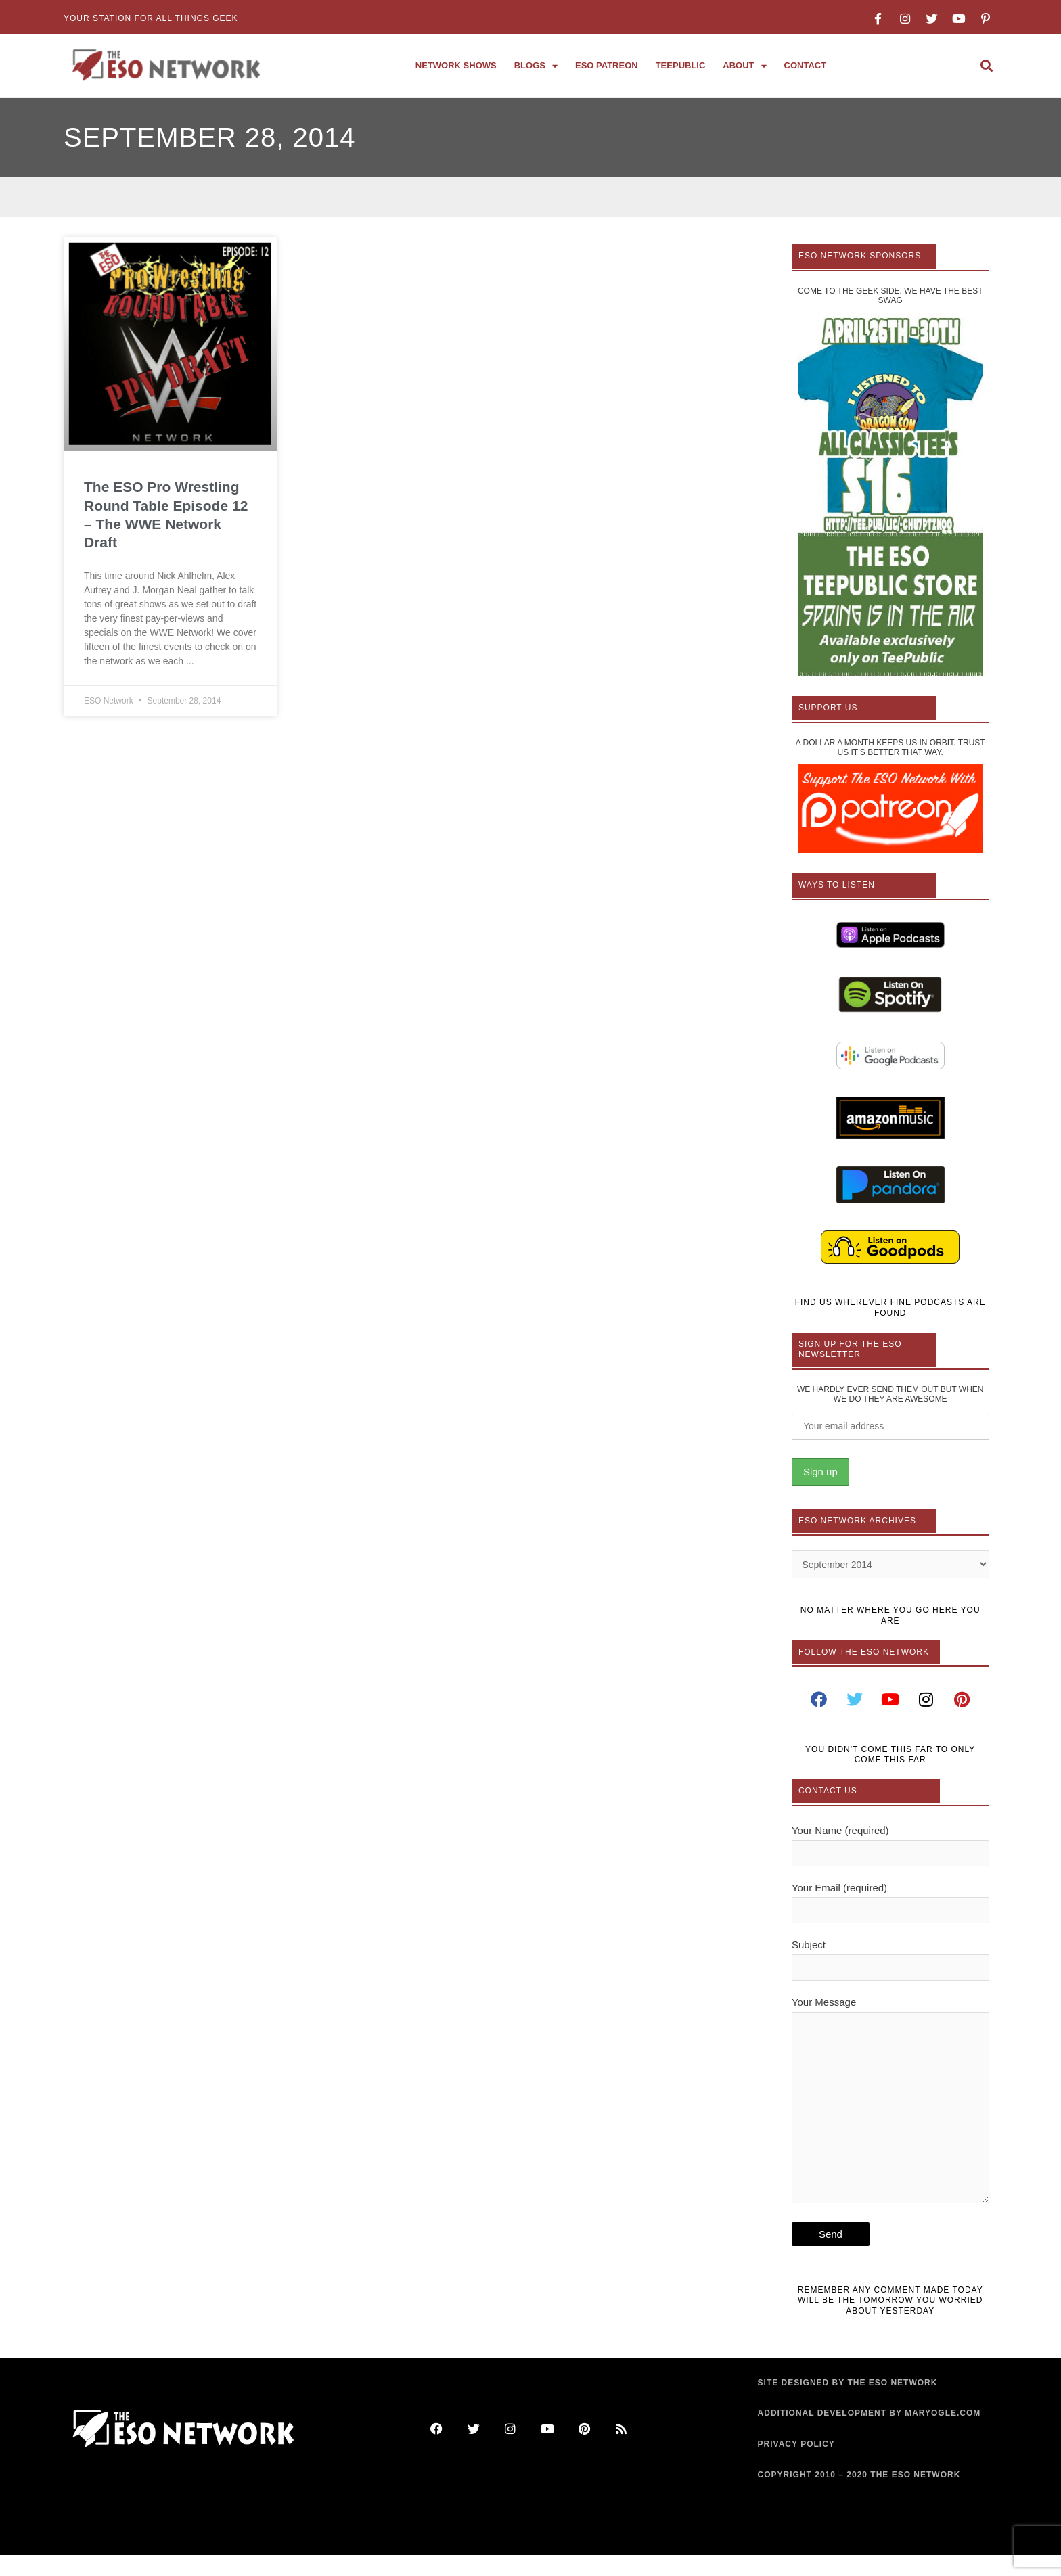 Image resolution: width=1061 pixels, height=2576 pixels. Describe the element at coordinates (456, 65) in the screenshot. I see `Network Shows` at that location.